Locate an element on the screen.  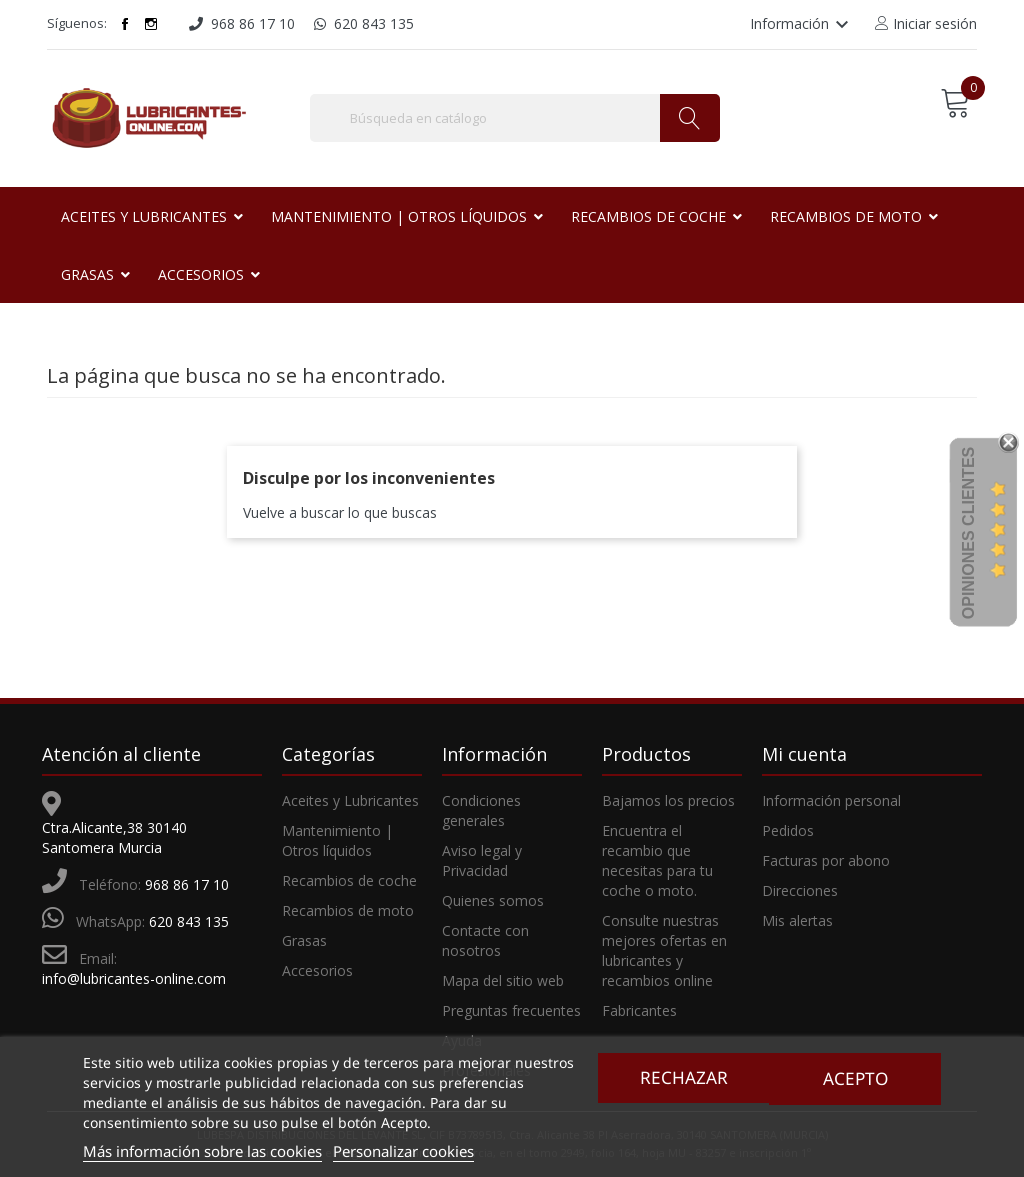
Quienes somos is located at coordinates (493, 900).